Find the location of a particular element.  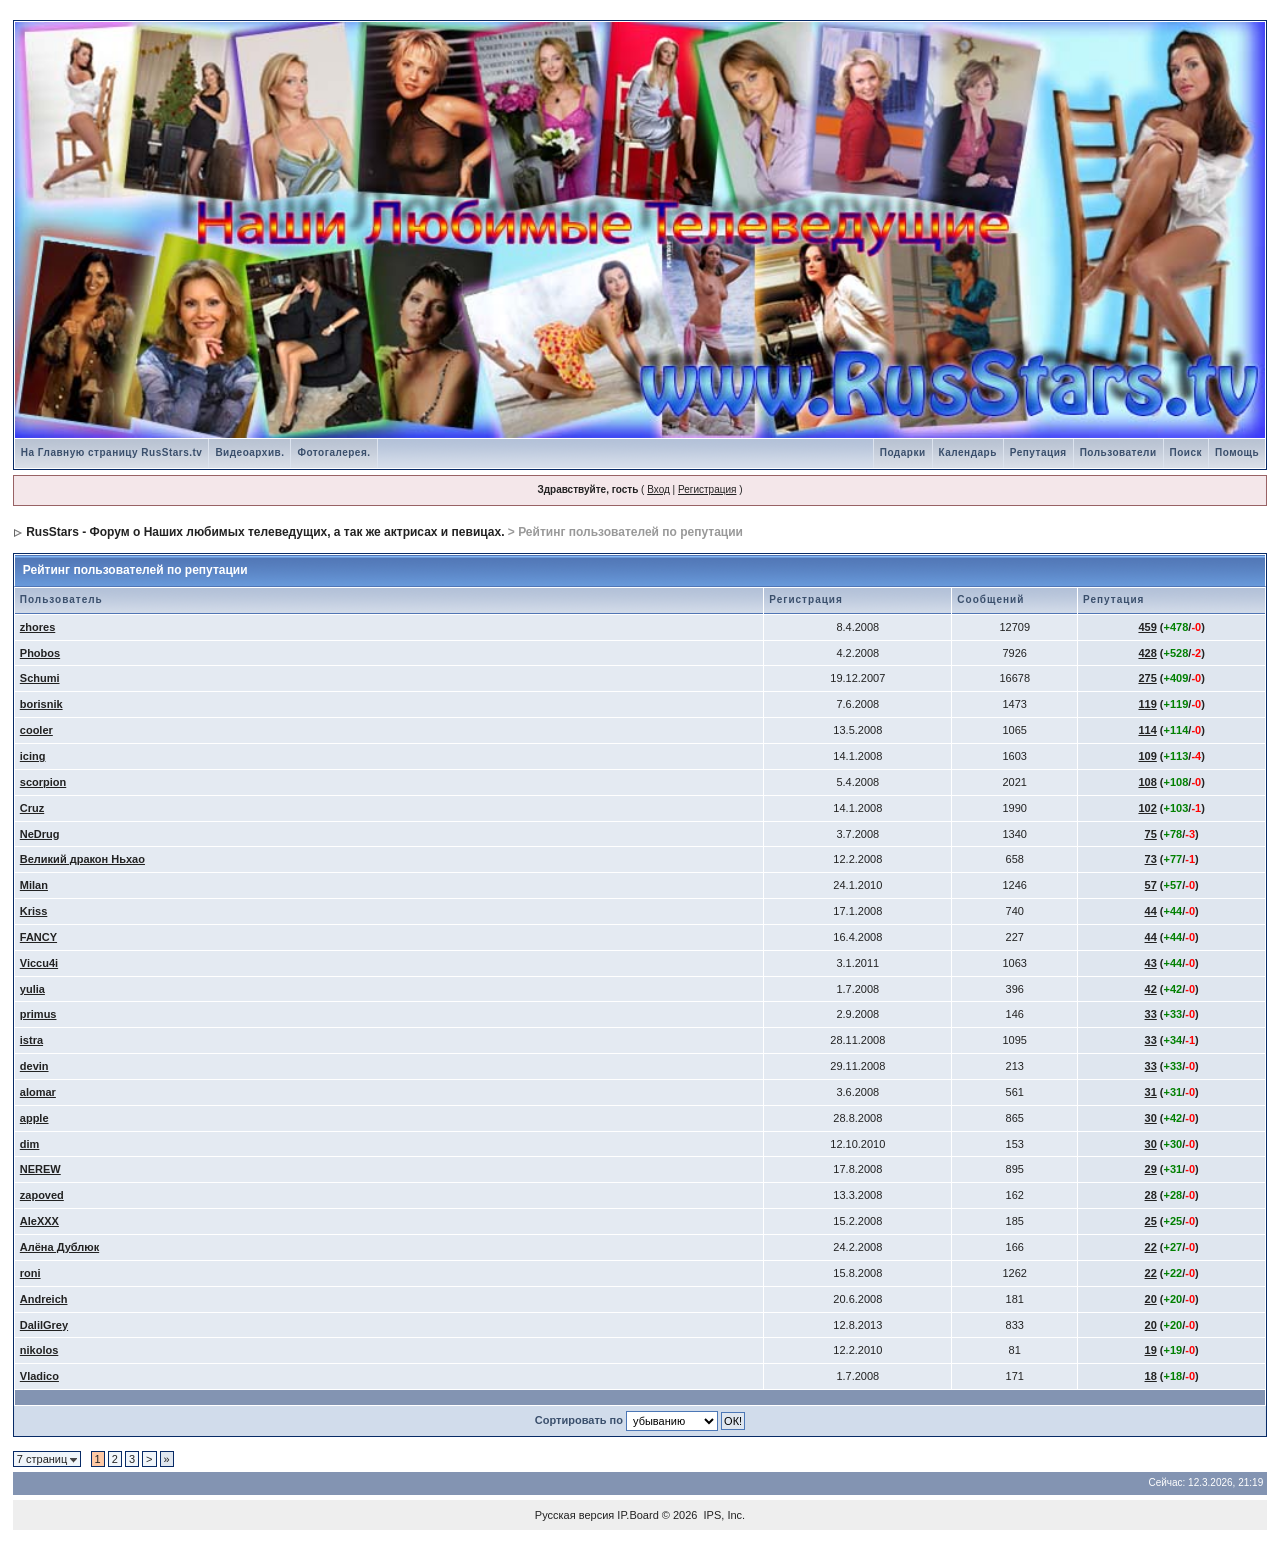

Подарки is located at coordinates (903, 452).